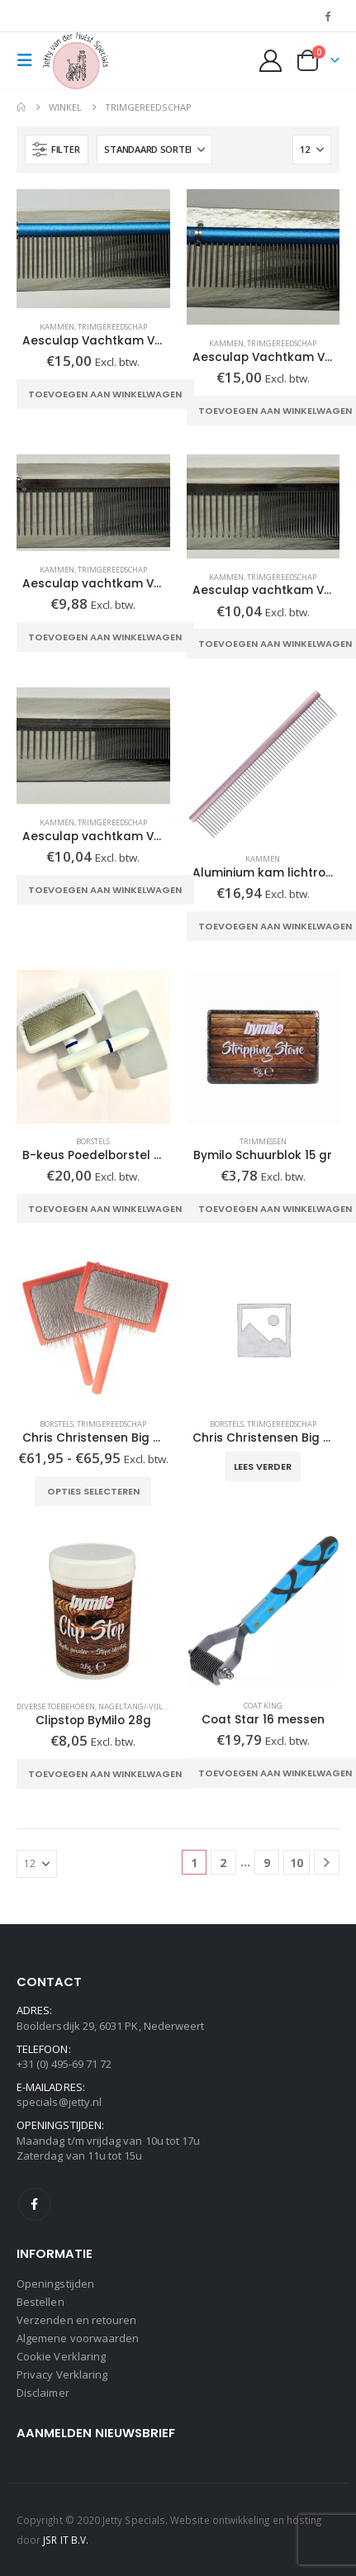  Describe the element at coordinates (311, 149) in the screenshot. I see `[Tonen]` at that location.